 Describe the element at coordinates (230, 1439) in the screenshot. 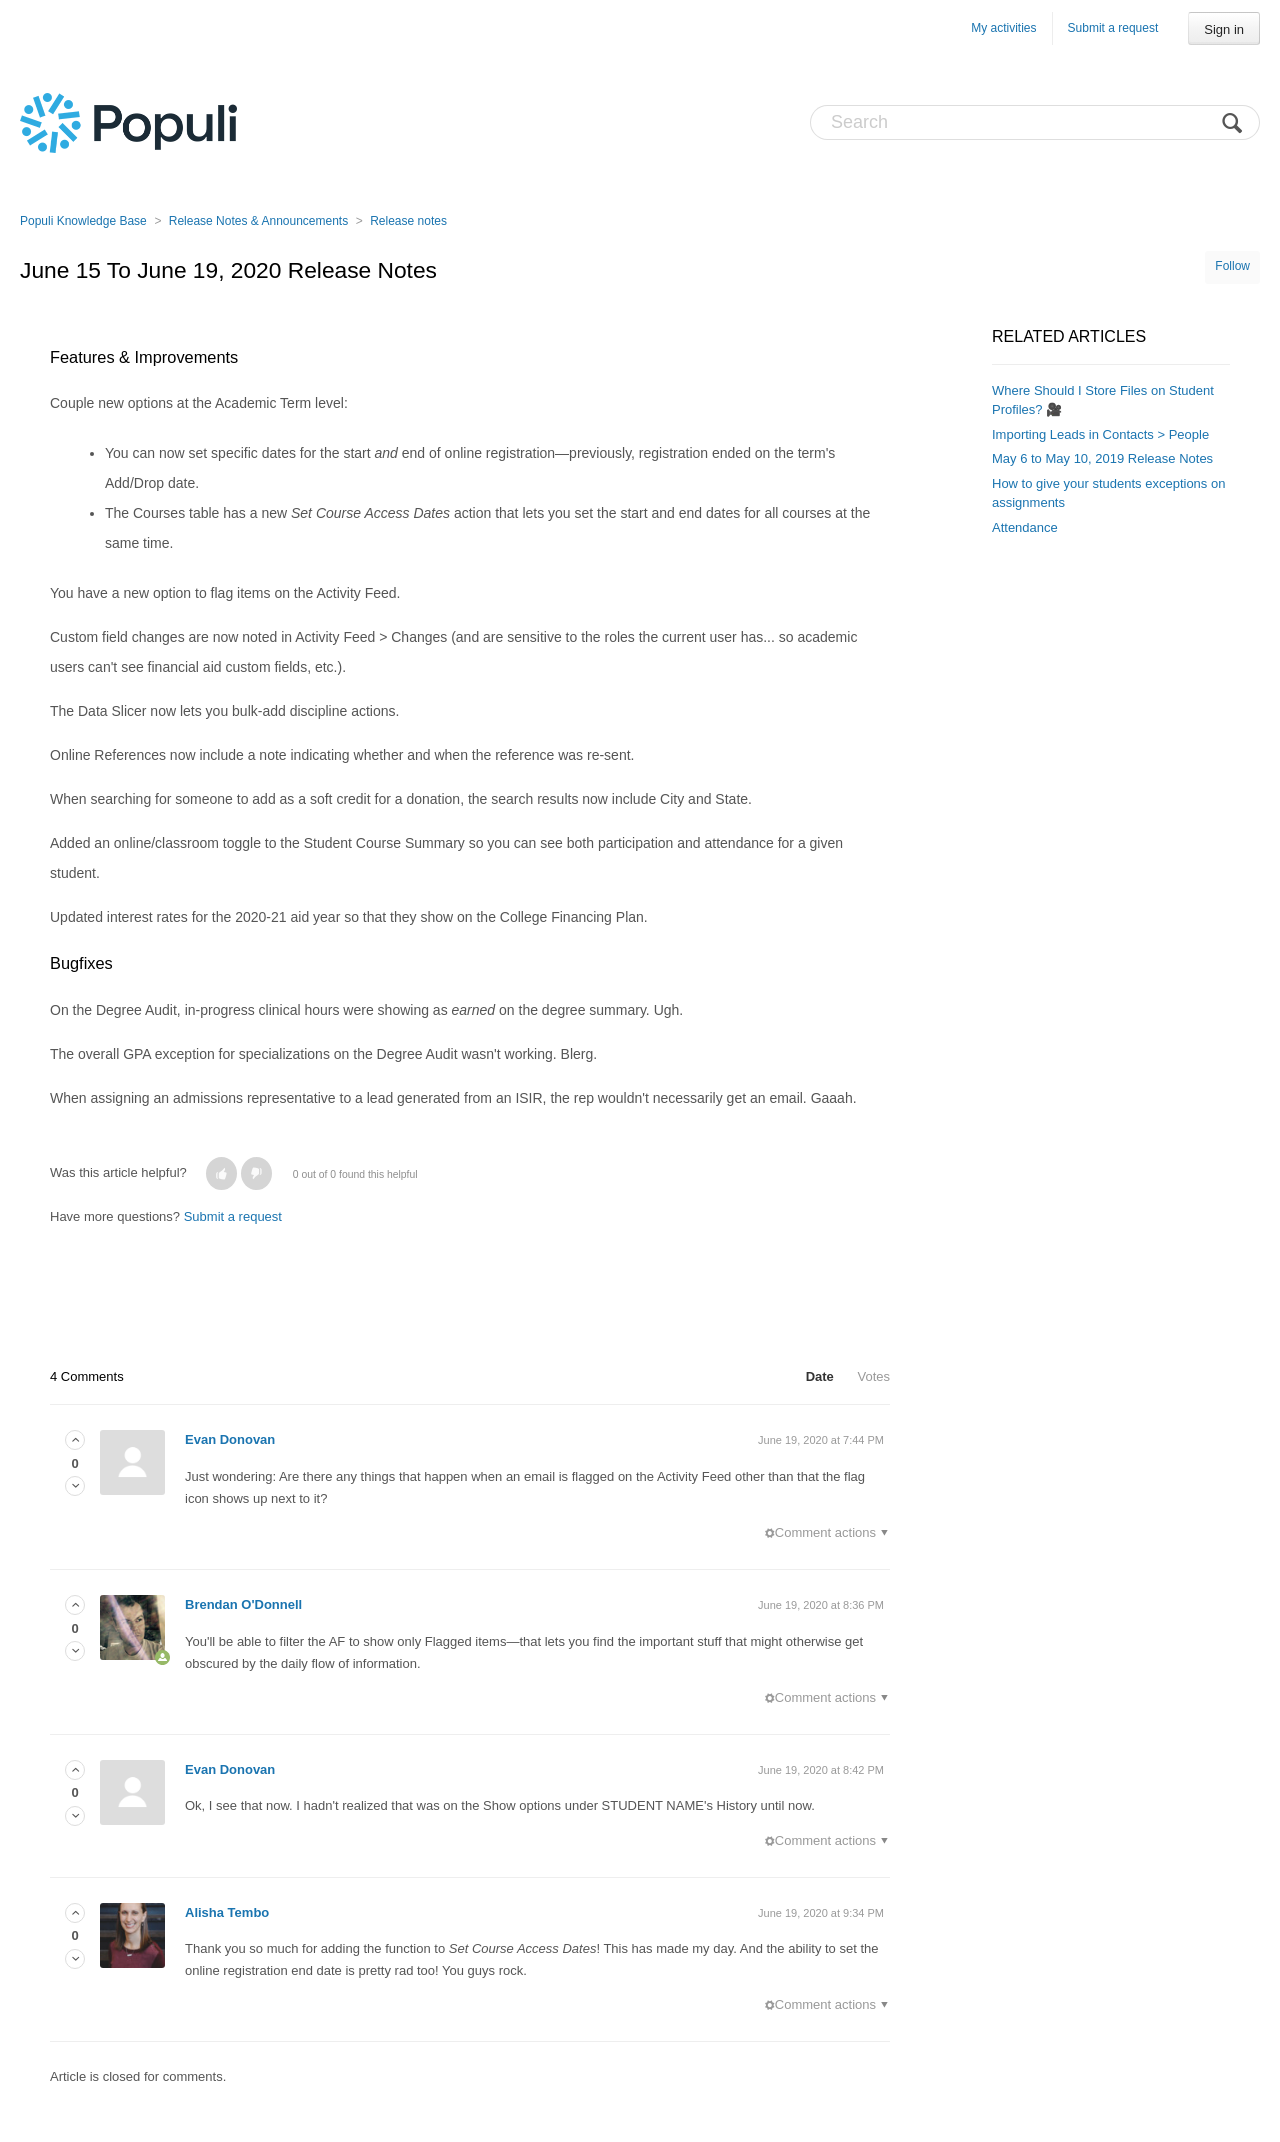

I see `Evan Donovan` at that location.